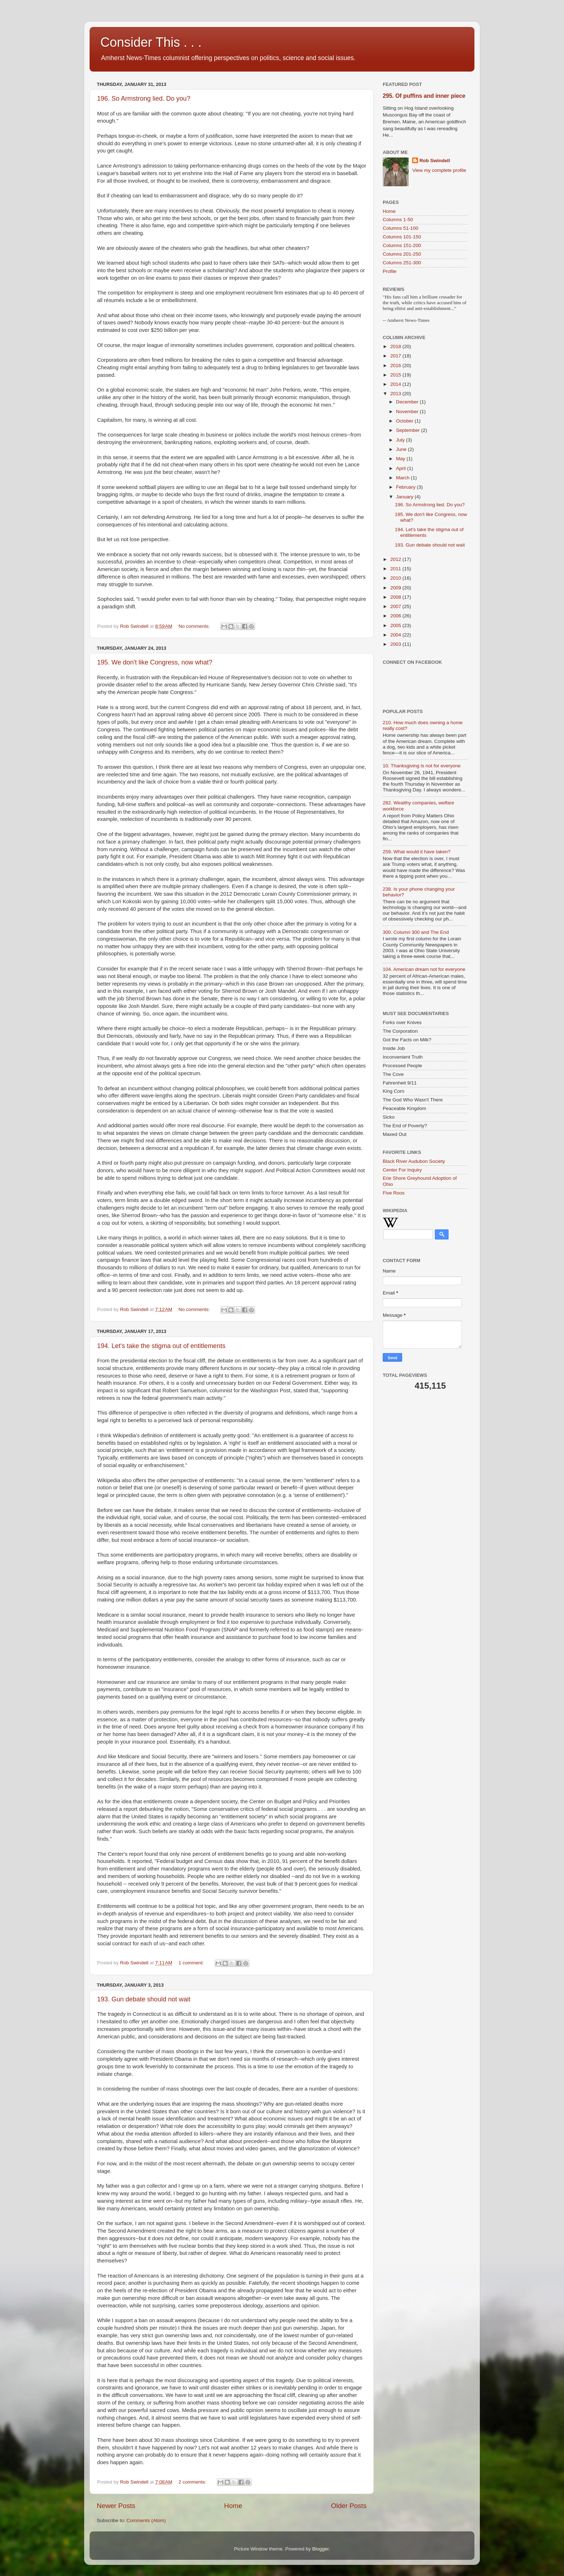 This screenshot has height=2576, width=564. What do you see at coordinates (402, 254) in the screenshot?
I see `Columns 201-250` at bounding box center [402, 254].